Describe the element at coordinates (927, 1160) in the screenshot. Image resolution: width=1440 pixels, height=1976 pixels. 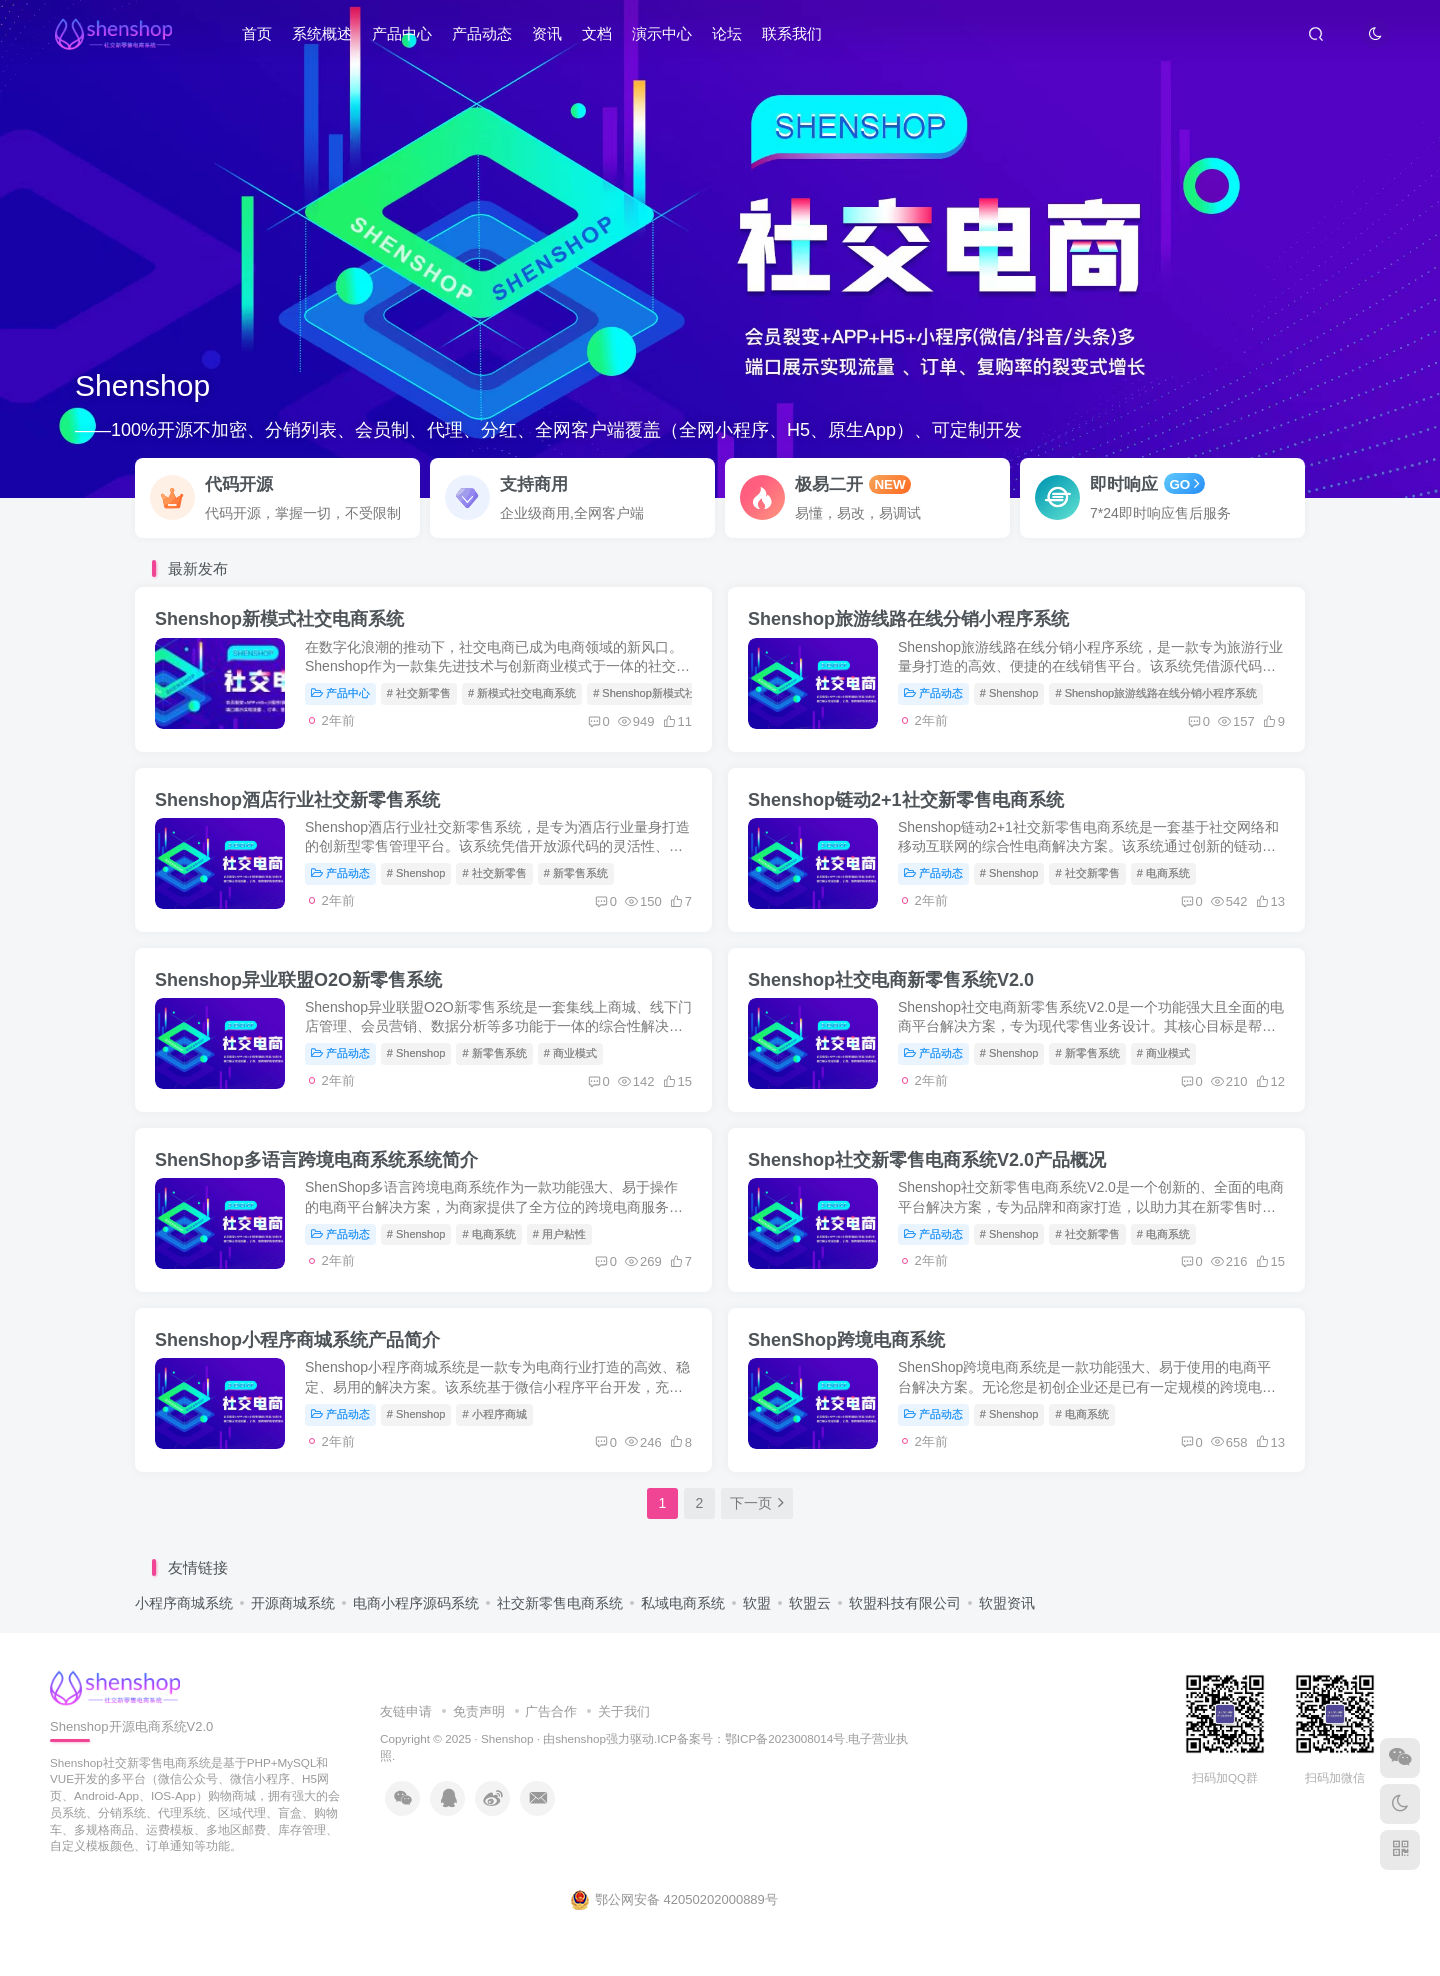
I see `Shenshop社交新零售电商系统V2.0产品概况` at that location.